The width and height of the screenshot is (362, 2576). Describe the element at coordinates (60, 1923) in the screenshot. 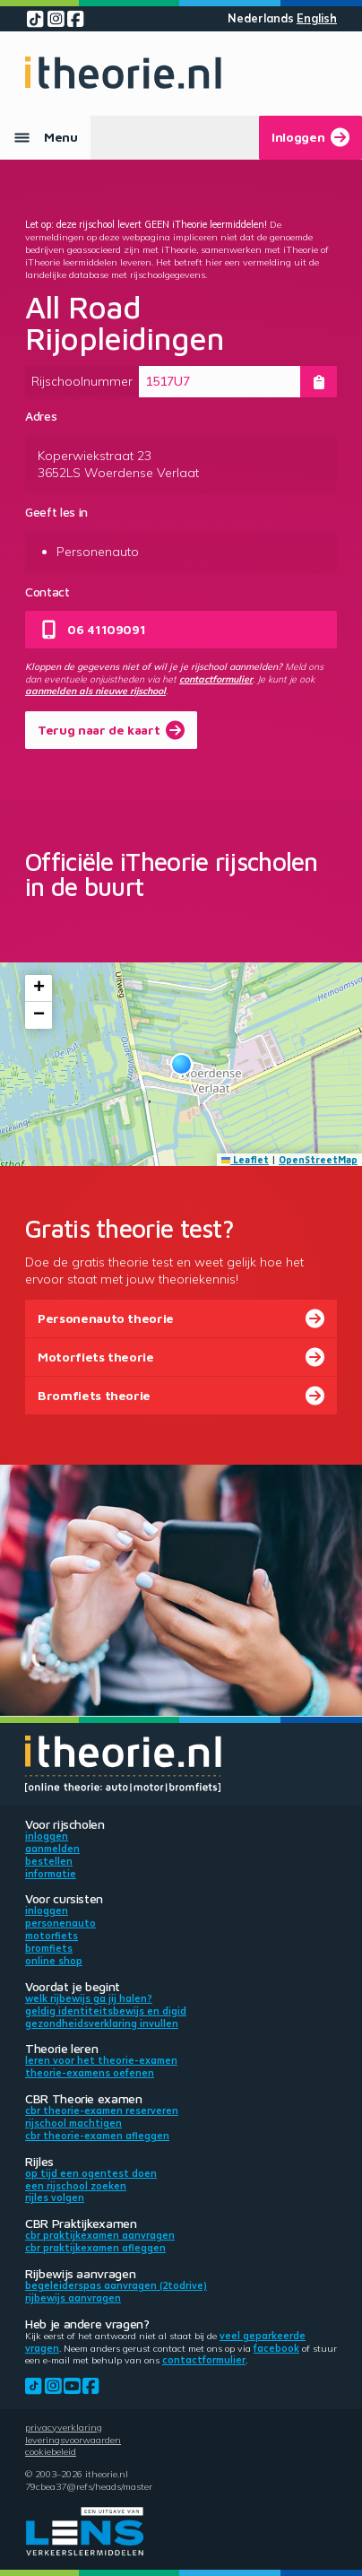

I see `Personenauto` at that location.